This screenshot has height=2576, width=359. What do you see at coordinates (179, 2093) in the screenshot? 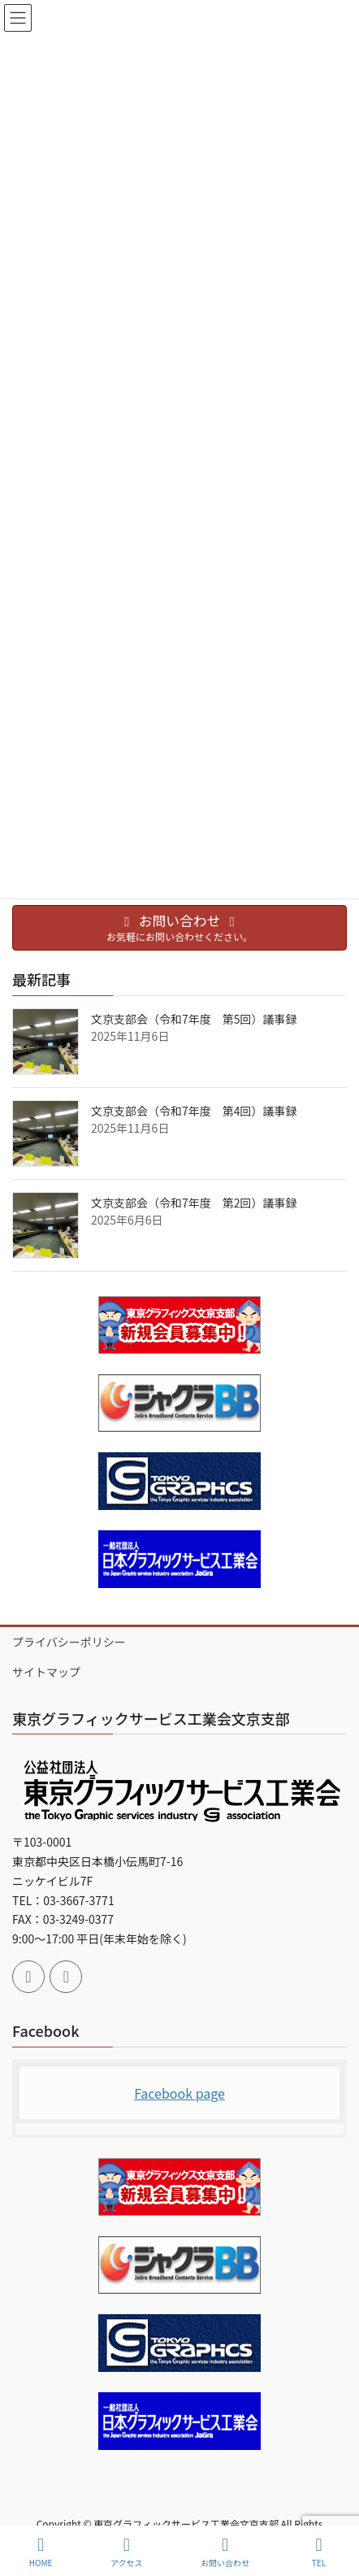
I see `Facebook page` at bounding box center [179, 2093].